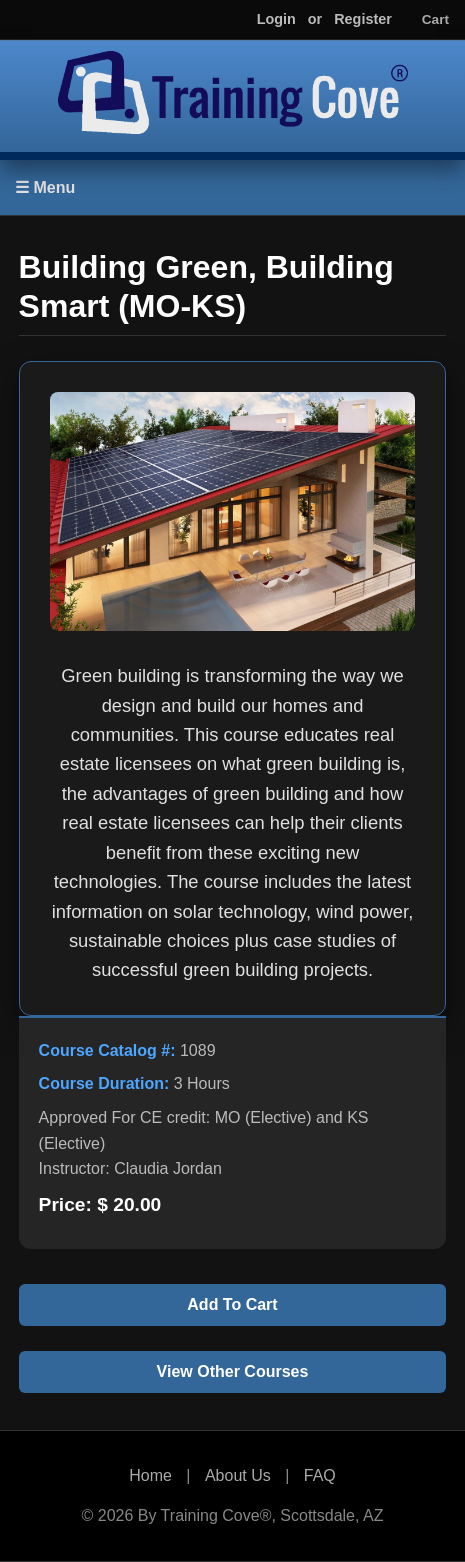 This screenshot has height=1562, width=465. What do you see at coordinates (150, 1475) in the screenshot?
I see `Home` at bounding box center [150, 1475].